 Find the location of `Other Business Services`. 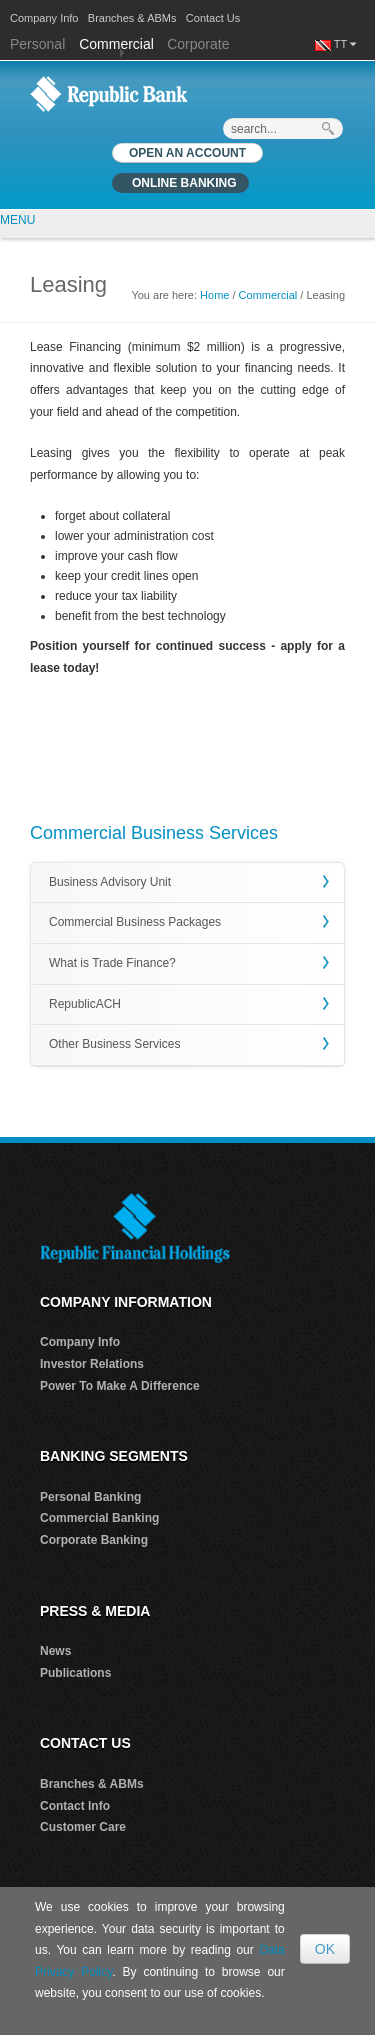

Other Business Services is located at coordinates (114, 1044).